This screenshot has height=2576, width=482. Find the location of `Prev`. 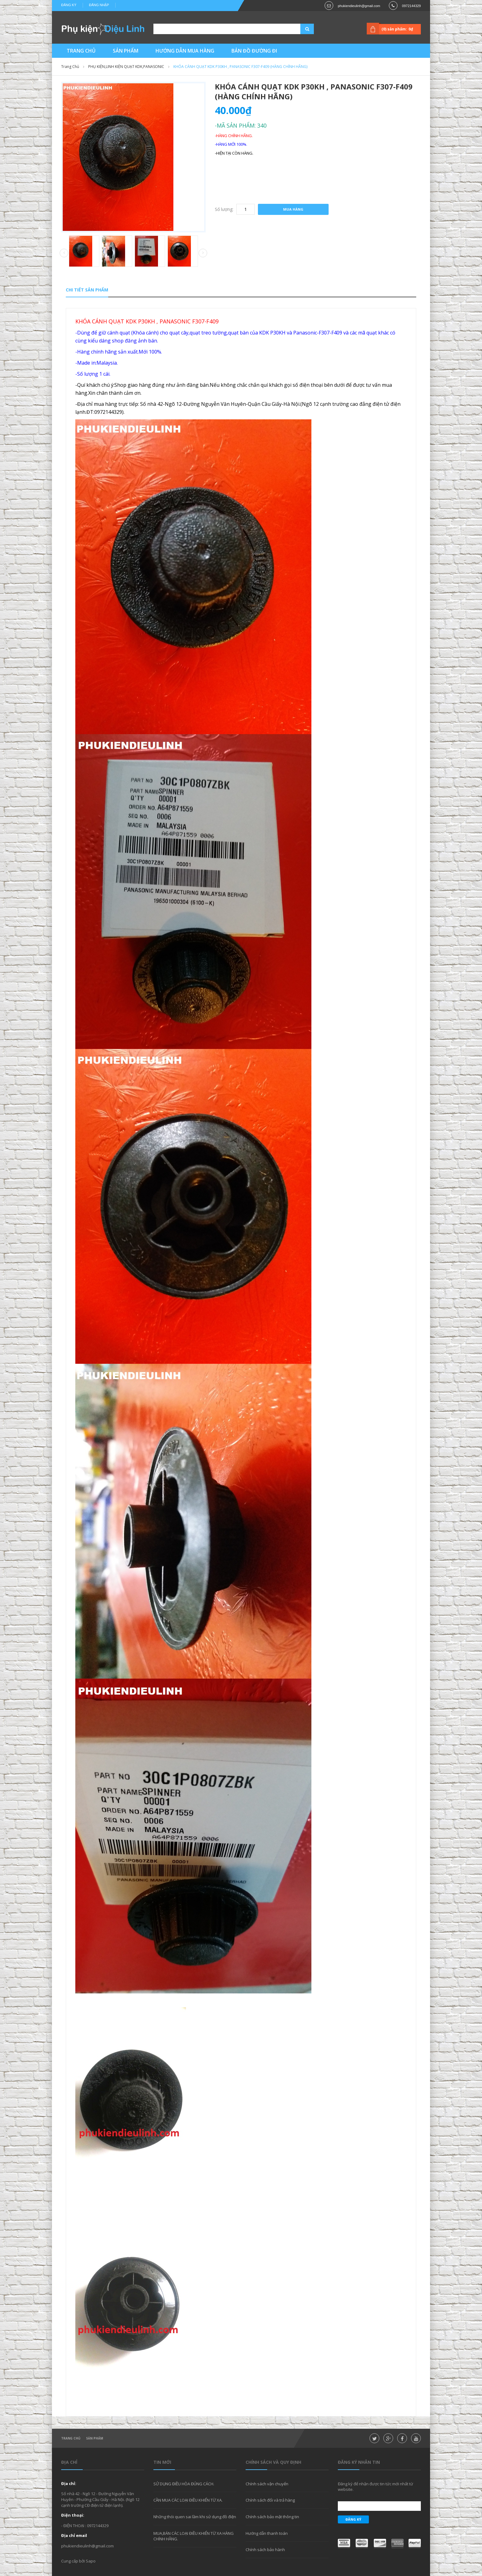

Prev is located at coordinates (64, 253).